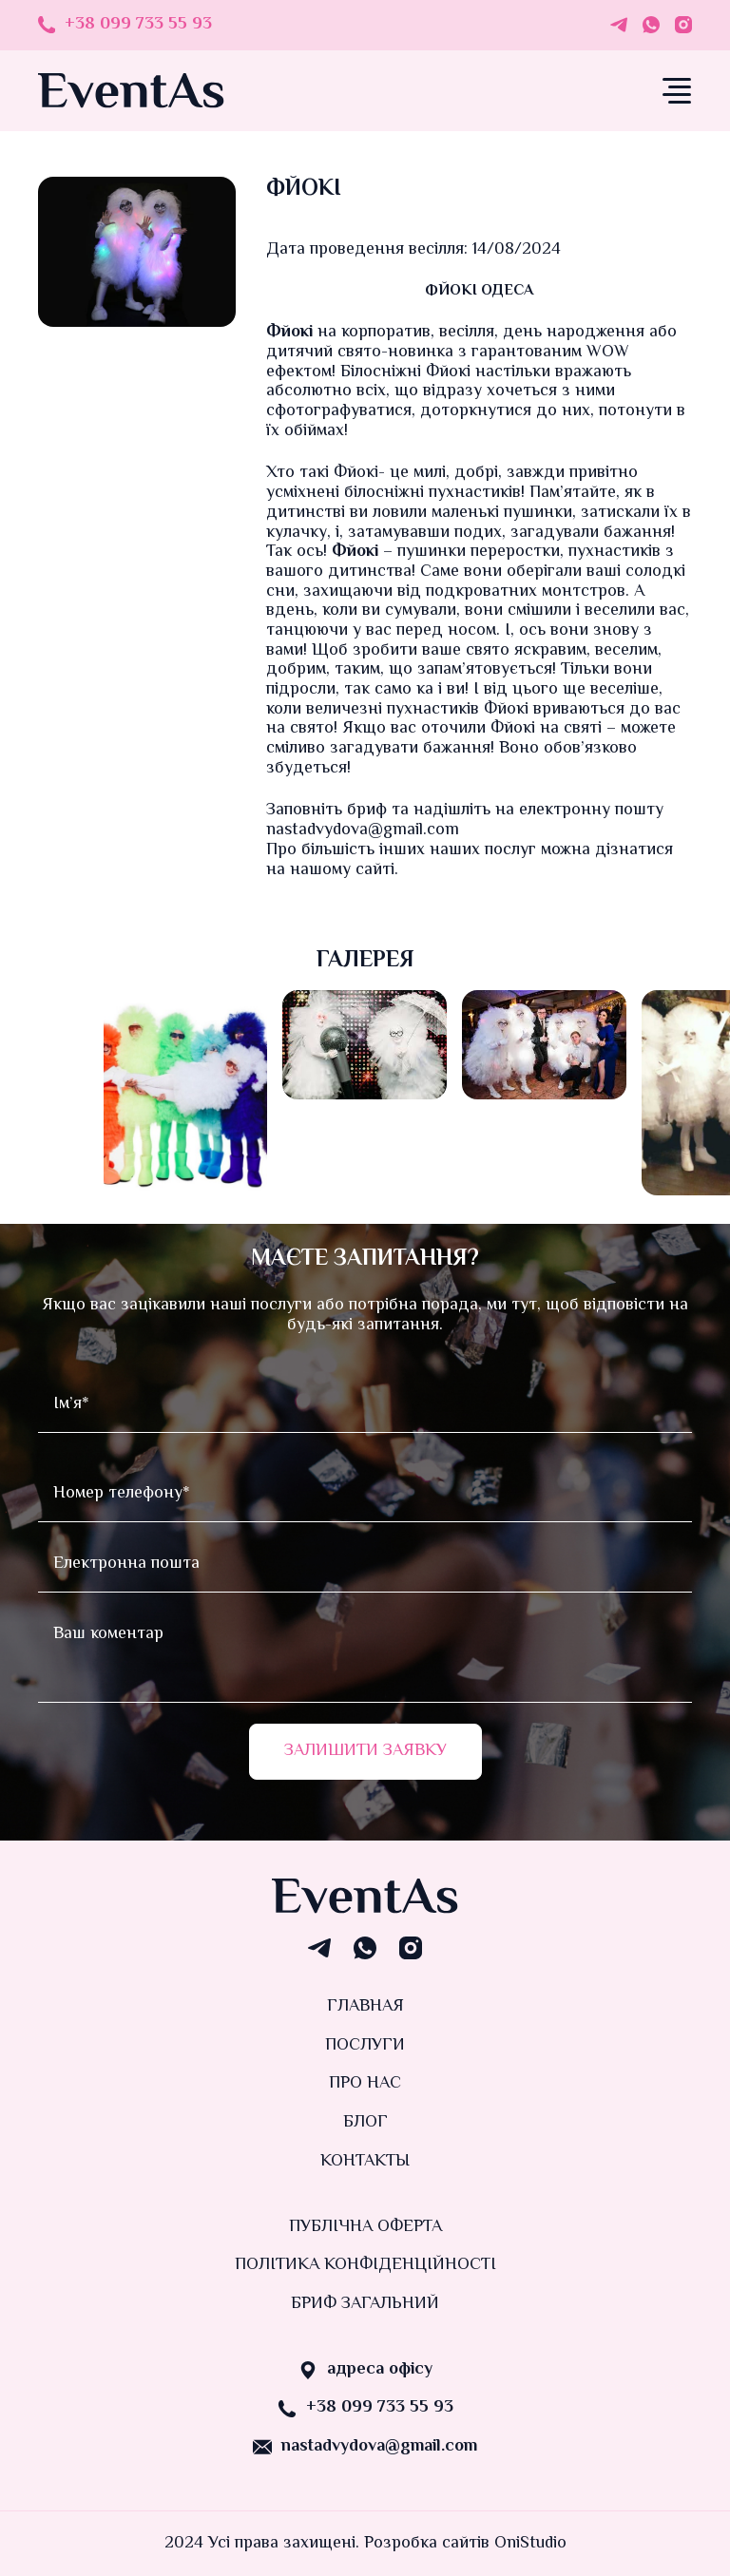 The width and height of the screenshot is (730, 2576). What do you see at coordinates (365, 2304) in the screenshot?
I see `Бриф загальний` at bounding box center [365, 2304].